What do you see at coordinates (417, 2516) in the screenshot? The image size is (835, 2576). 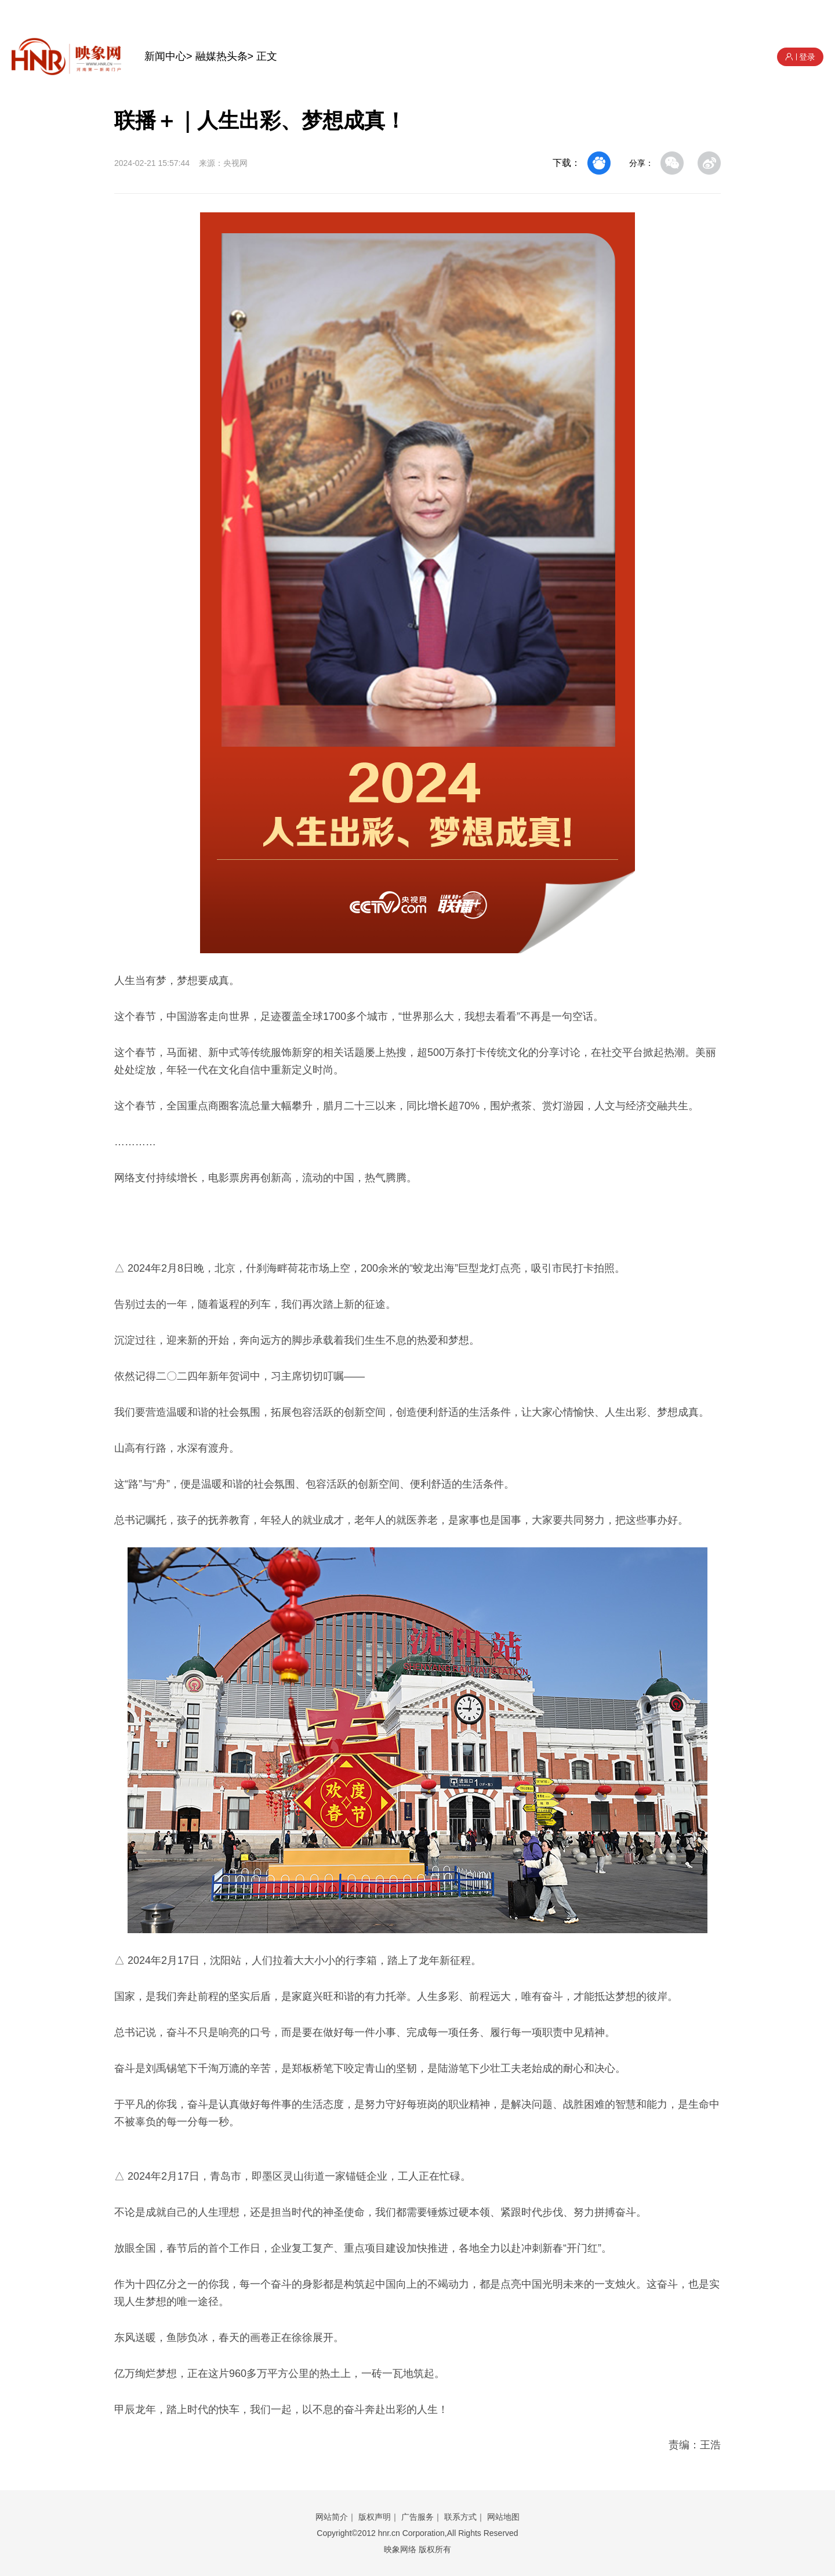 I see `广告服务` at bounding box center [417, 2516].